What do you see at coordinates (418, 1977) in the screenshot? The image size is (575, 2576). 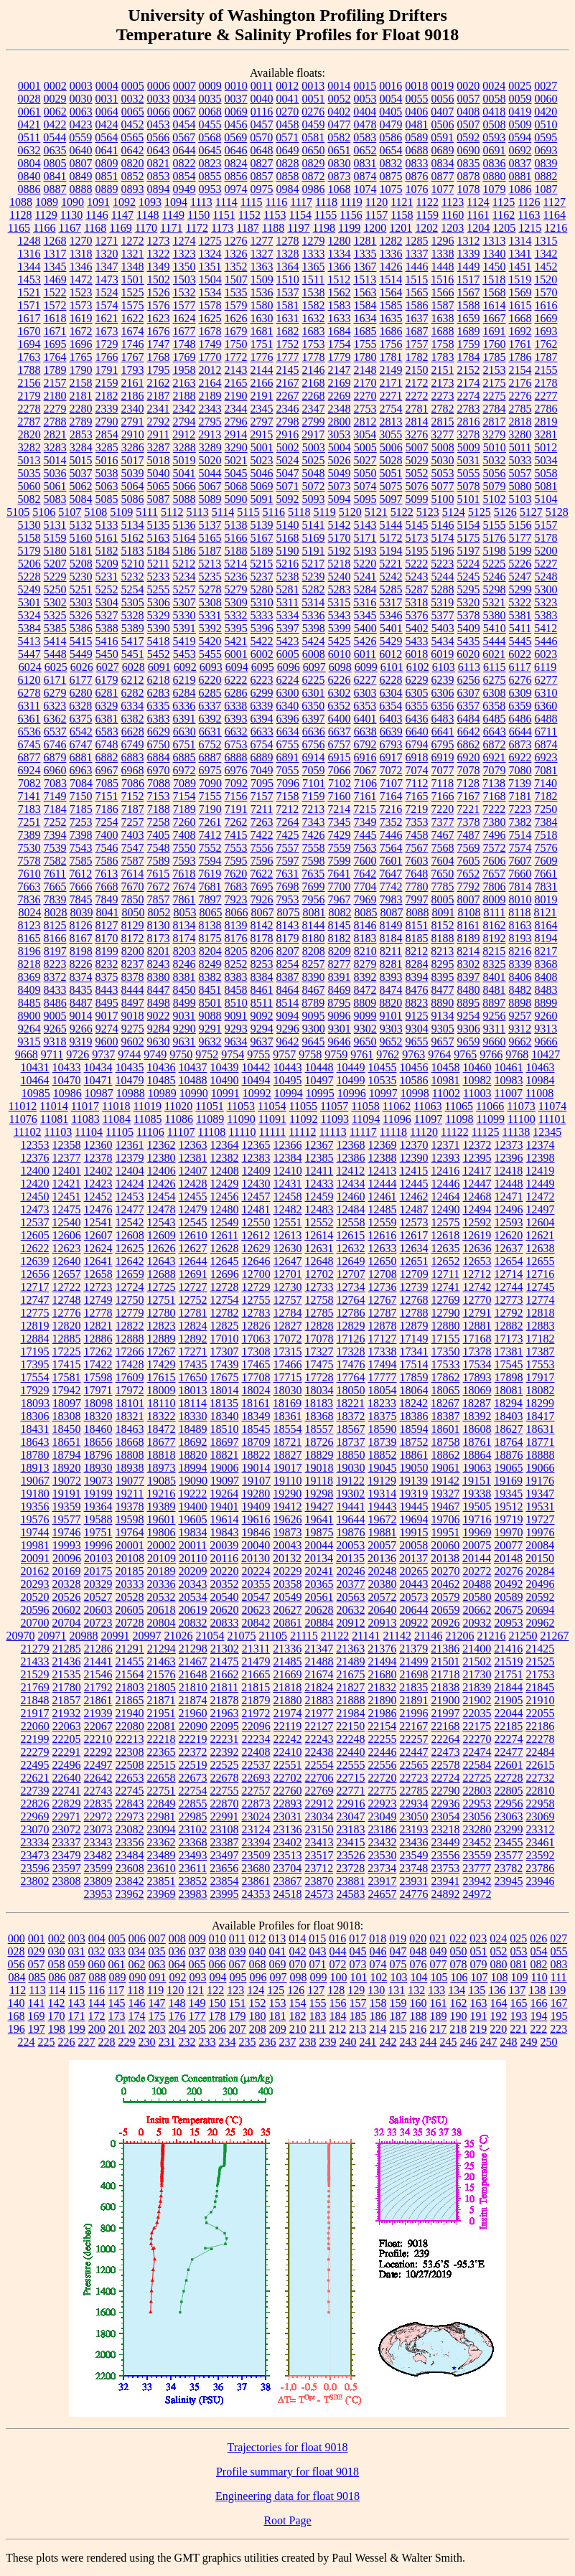 I see `104` at bounding box center [418, 1977].